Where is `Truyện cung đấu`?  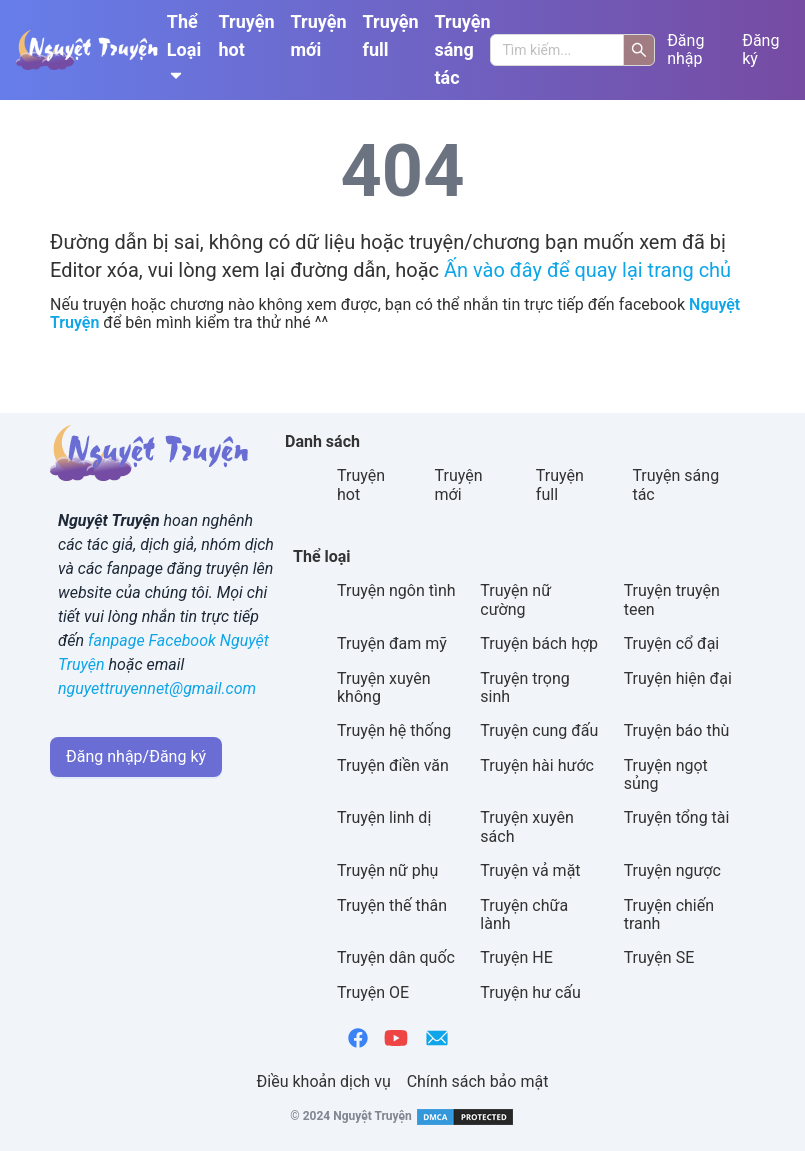
Truyện cung đấu is located at coordinates (539, 730).